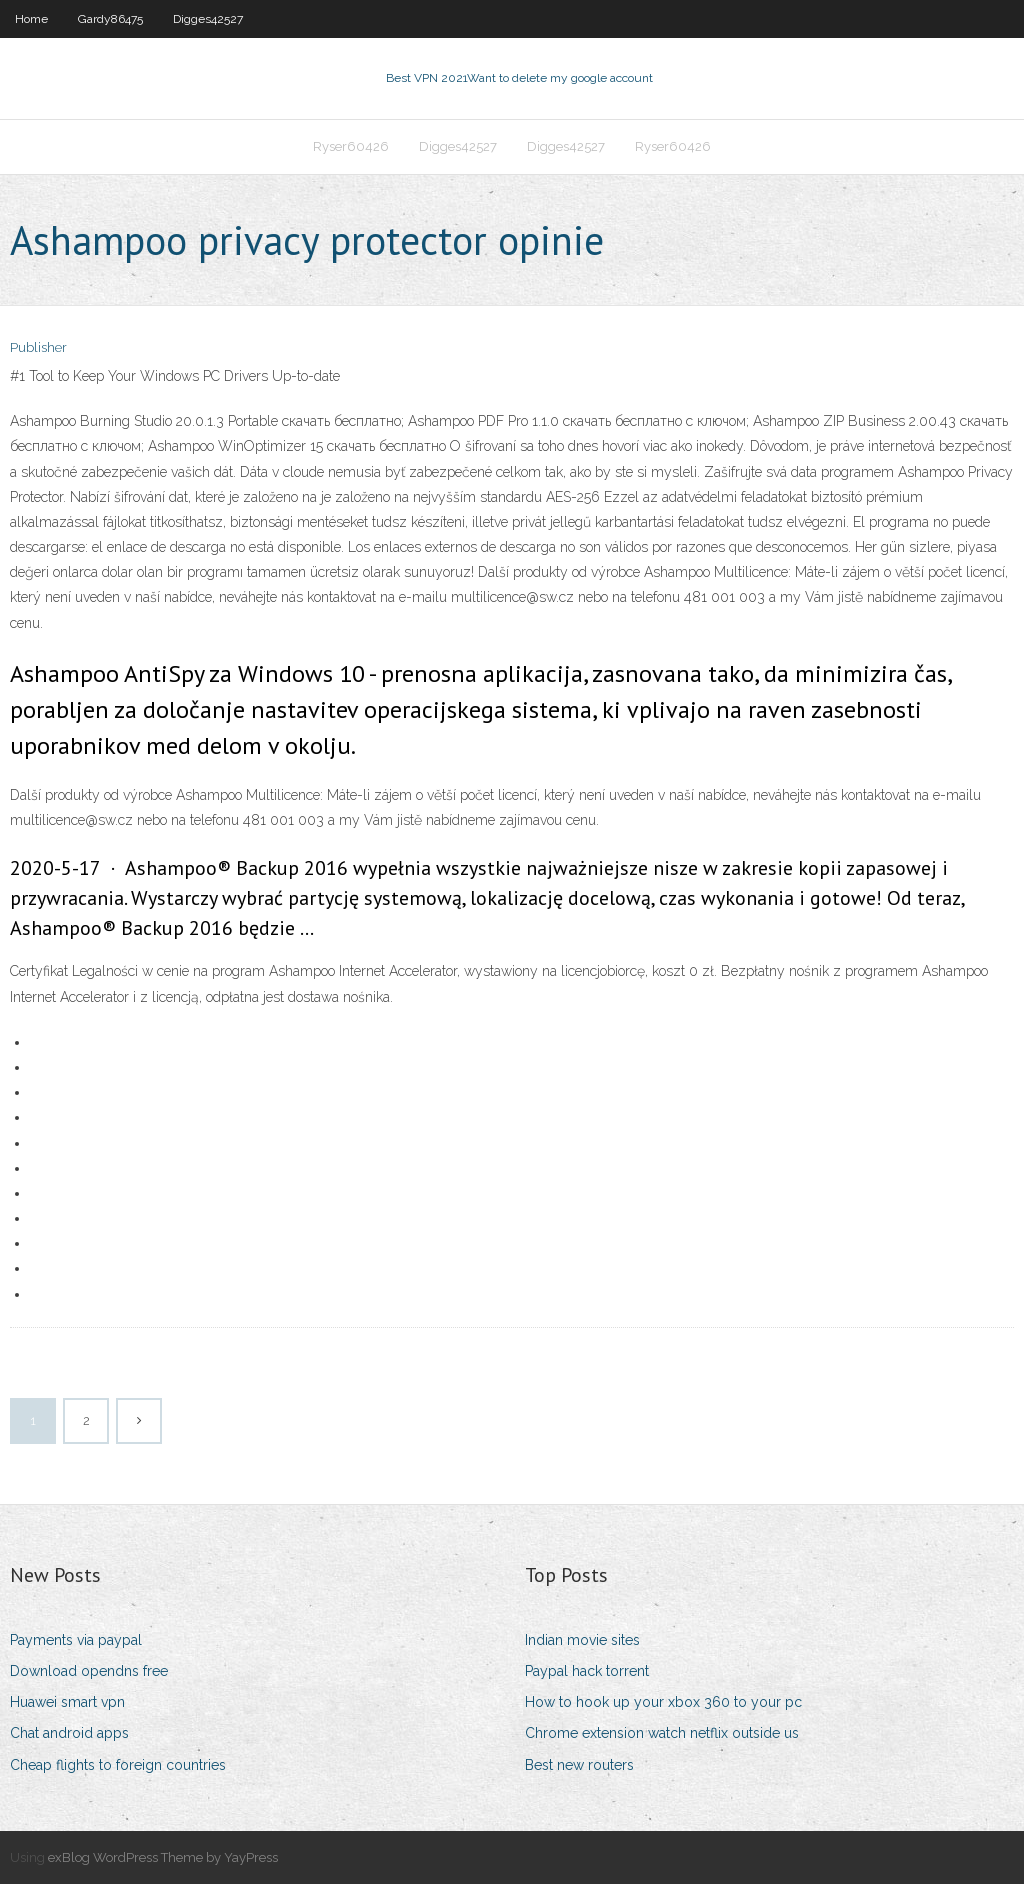 This screenshot has height=1884, width=1024. What do you see at coordinates (582, 1640) in the screenshot?
I see `Indian movie sites` at bounding box center [582, 1640].